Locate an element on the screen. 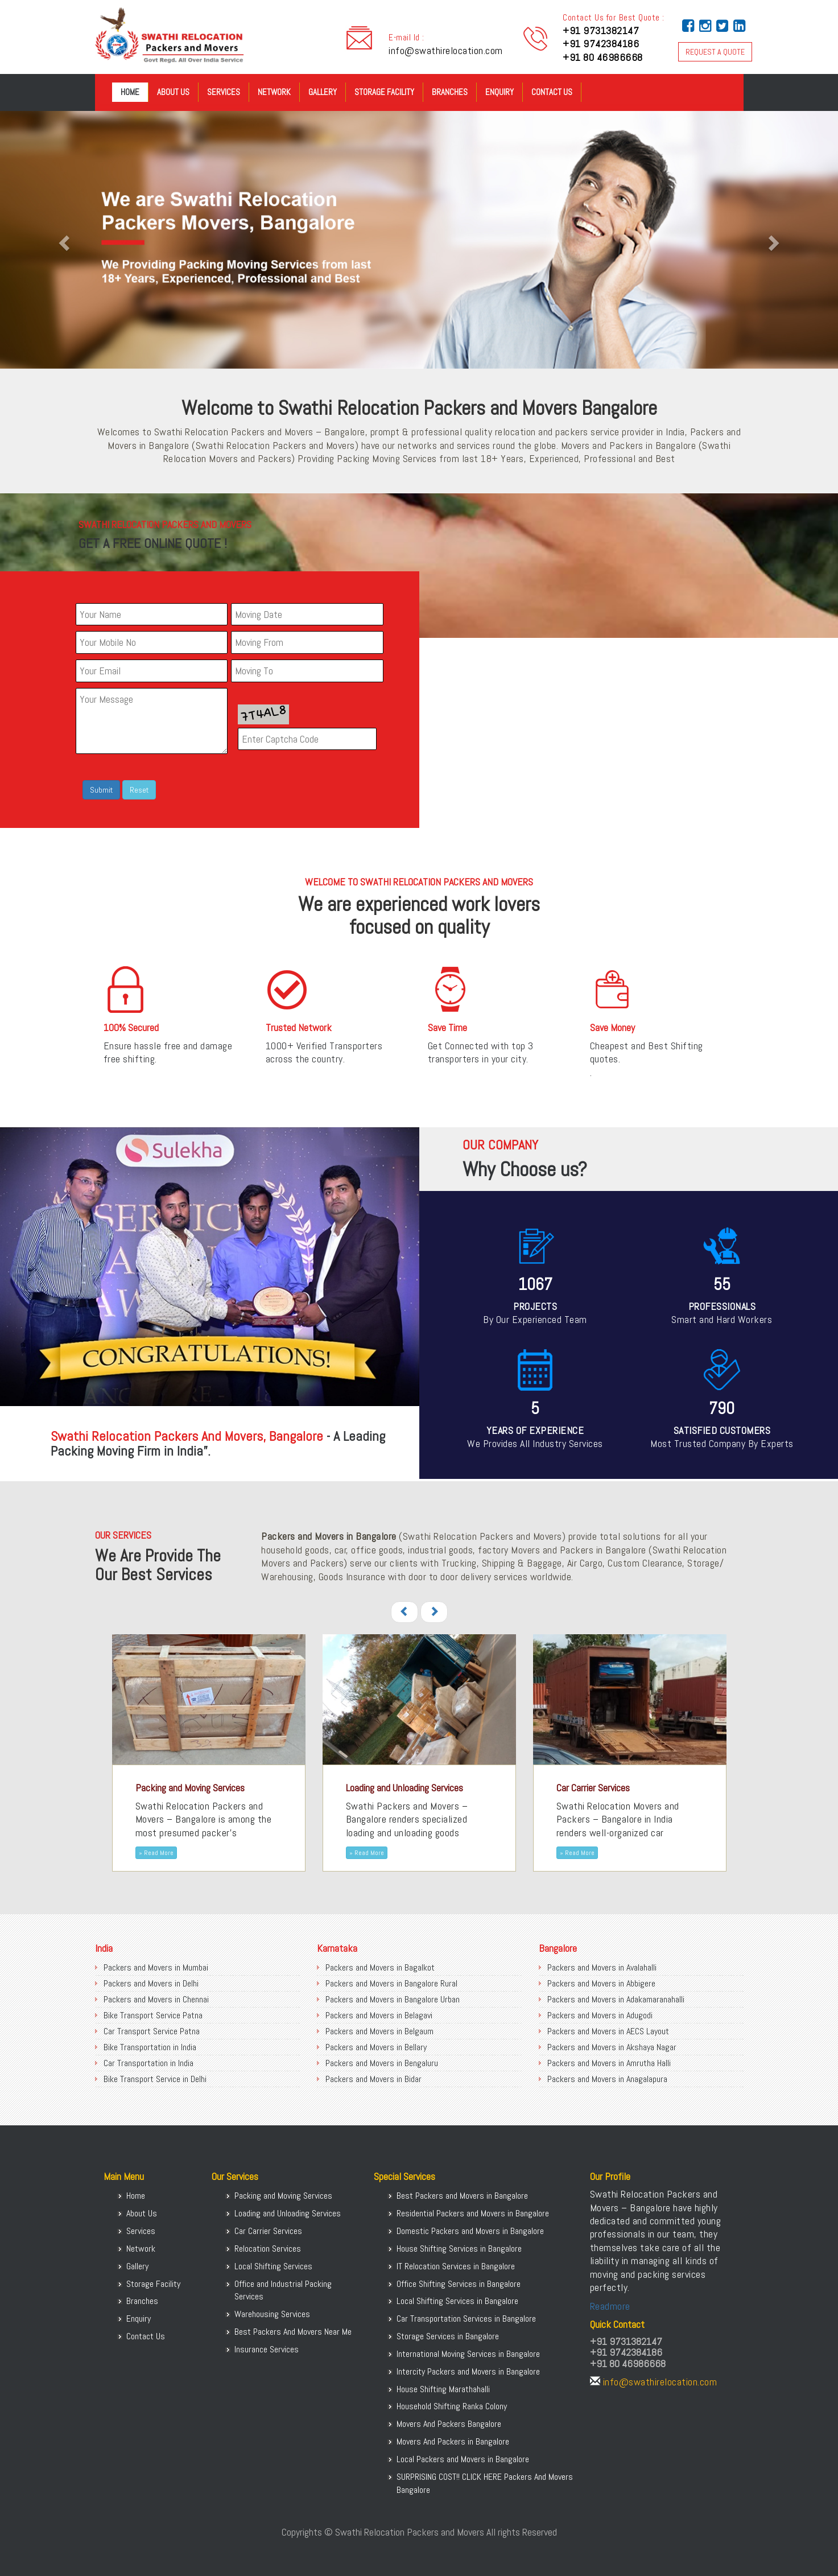 The image size is (838, 2576). Residential Packers and Movers in Bangalore is located at coordinates (473, 2213).